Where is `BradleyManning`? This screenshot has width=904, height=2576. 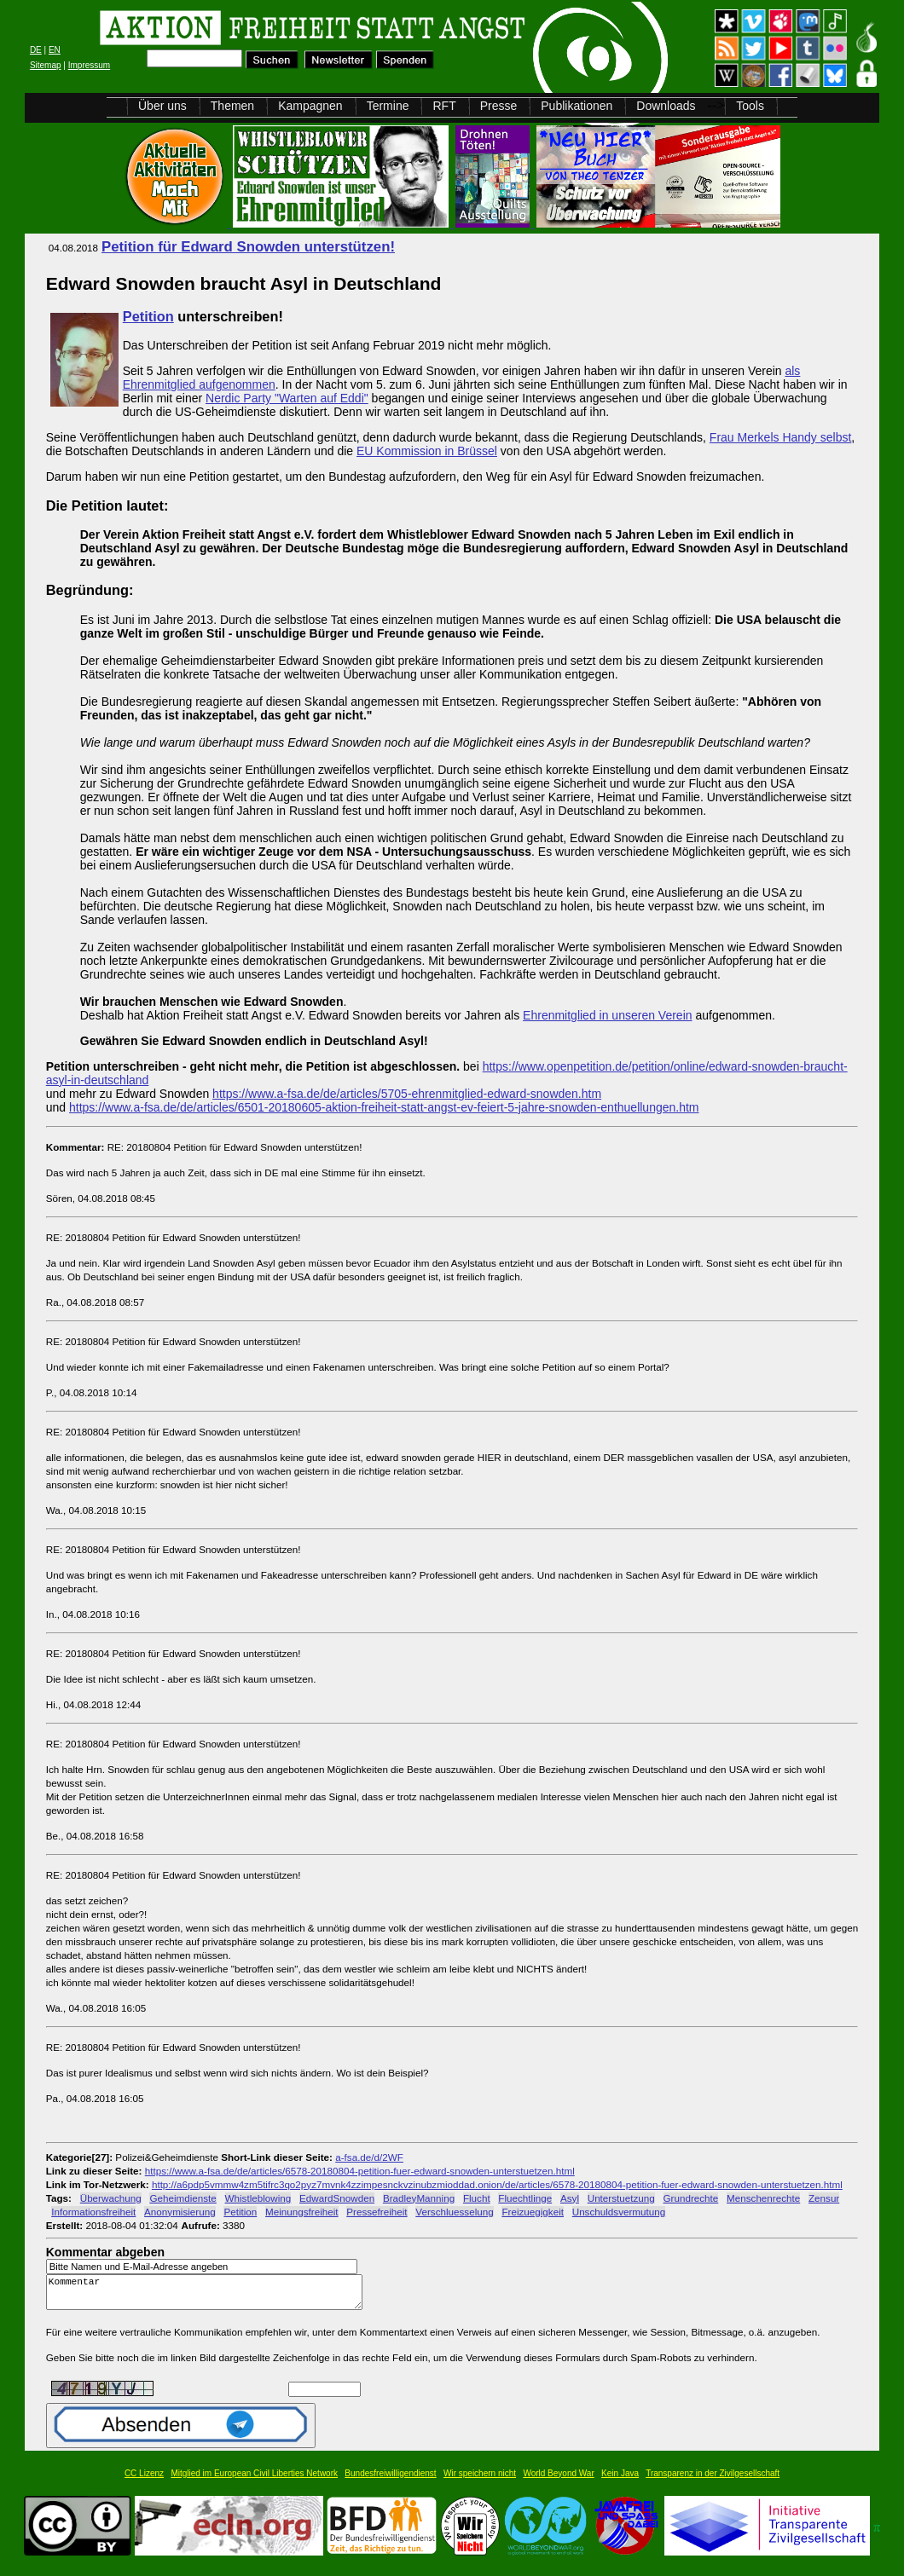
BradleyManning is located at coordinates (419, 2197).